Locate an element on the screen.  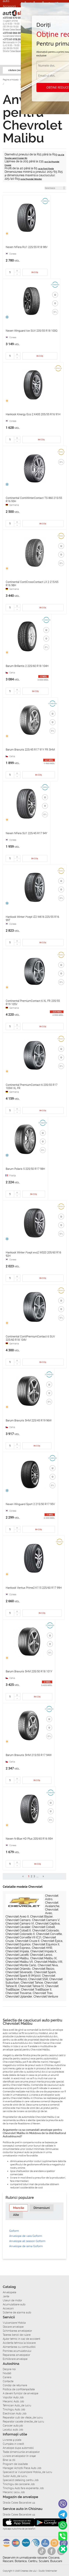
Tinichigiu Auto fara experienta Job is located at coordinates (23, 2488).